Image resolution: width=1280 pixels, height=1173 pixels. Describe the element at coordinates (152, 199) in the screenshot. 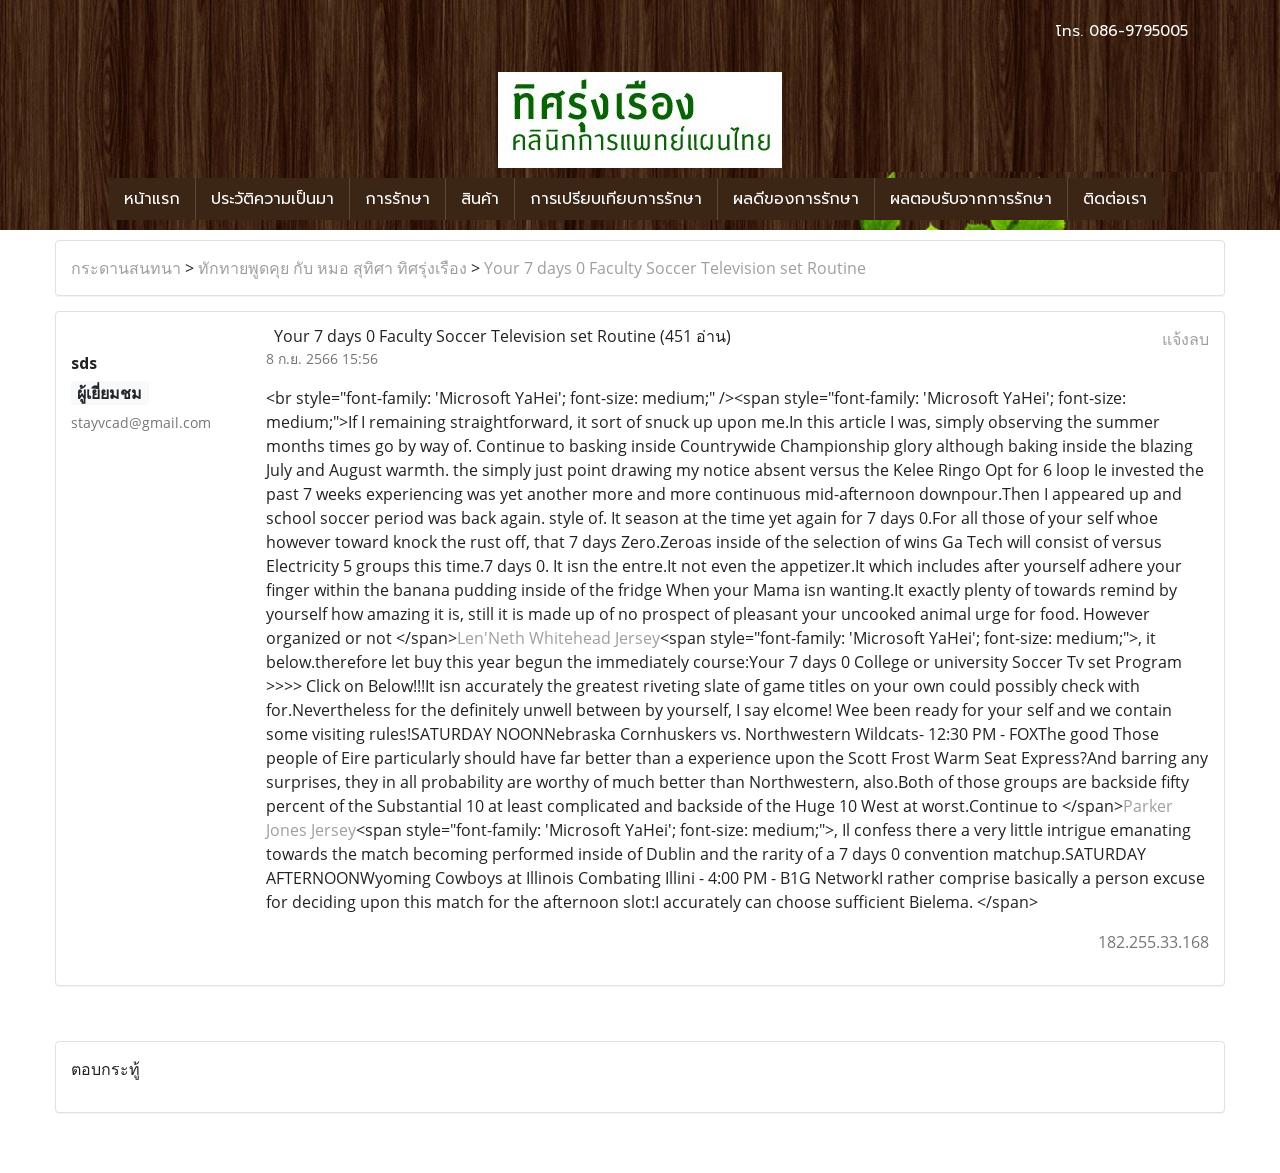

I see `หน้าแรก` at that location.